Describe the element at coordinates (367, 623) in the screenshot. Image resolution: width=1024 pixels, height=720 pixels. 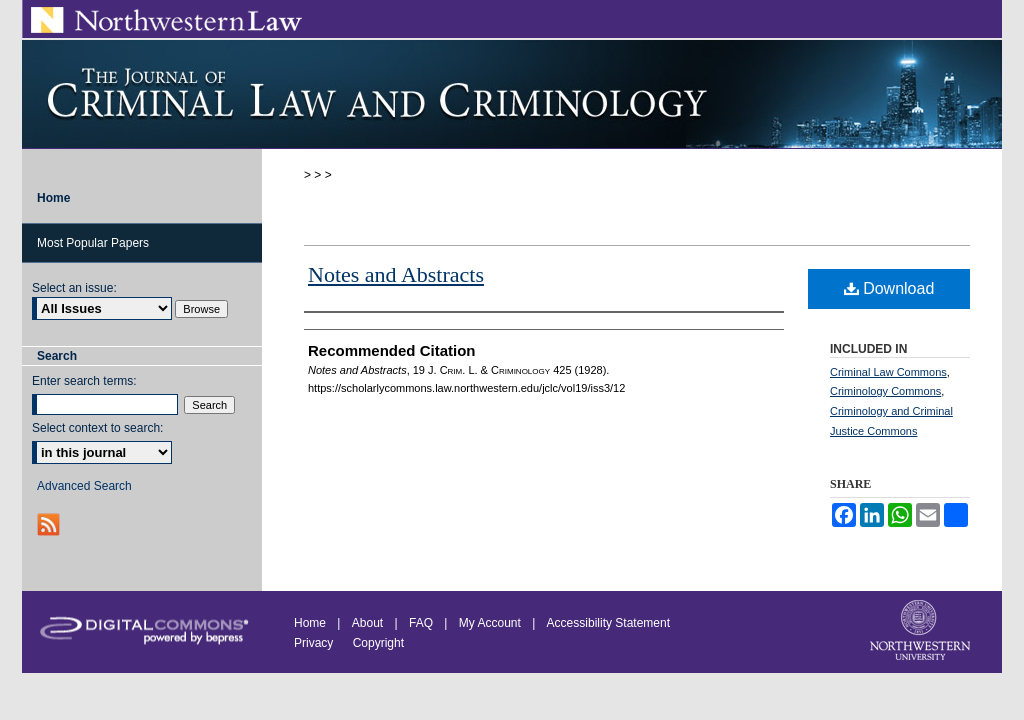
I see `About` at that location.